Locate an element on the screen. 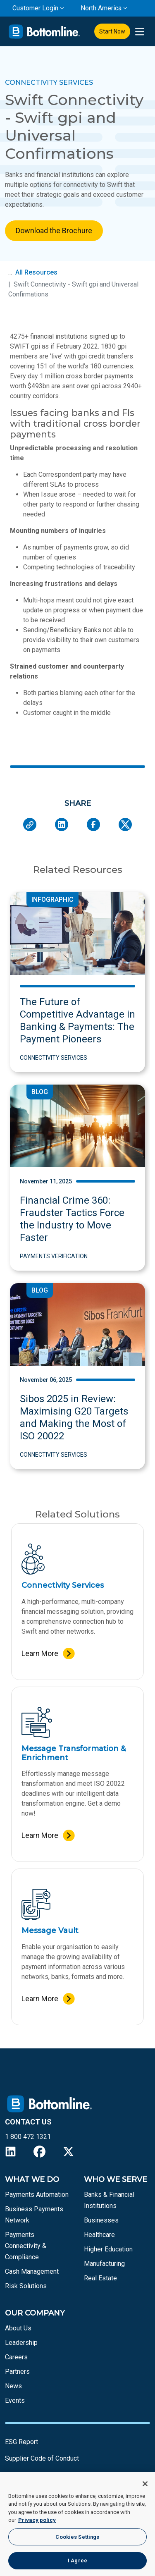 This screenshot has width=155, height=2576. Cookies Settings is located at coordinates (77, 2537).